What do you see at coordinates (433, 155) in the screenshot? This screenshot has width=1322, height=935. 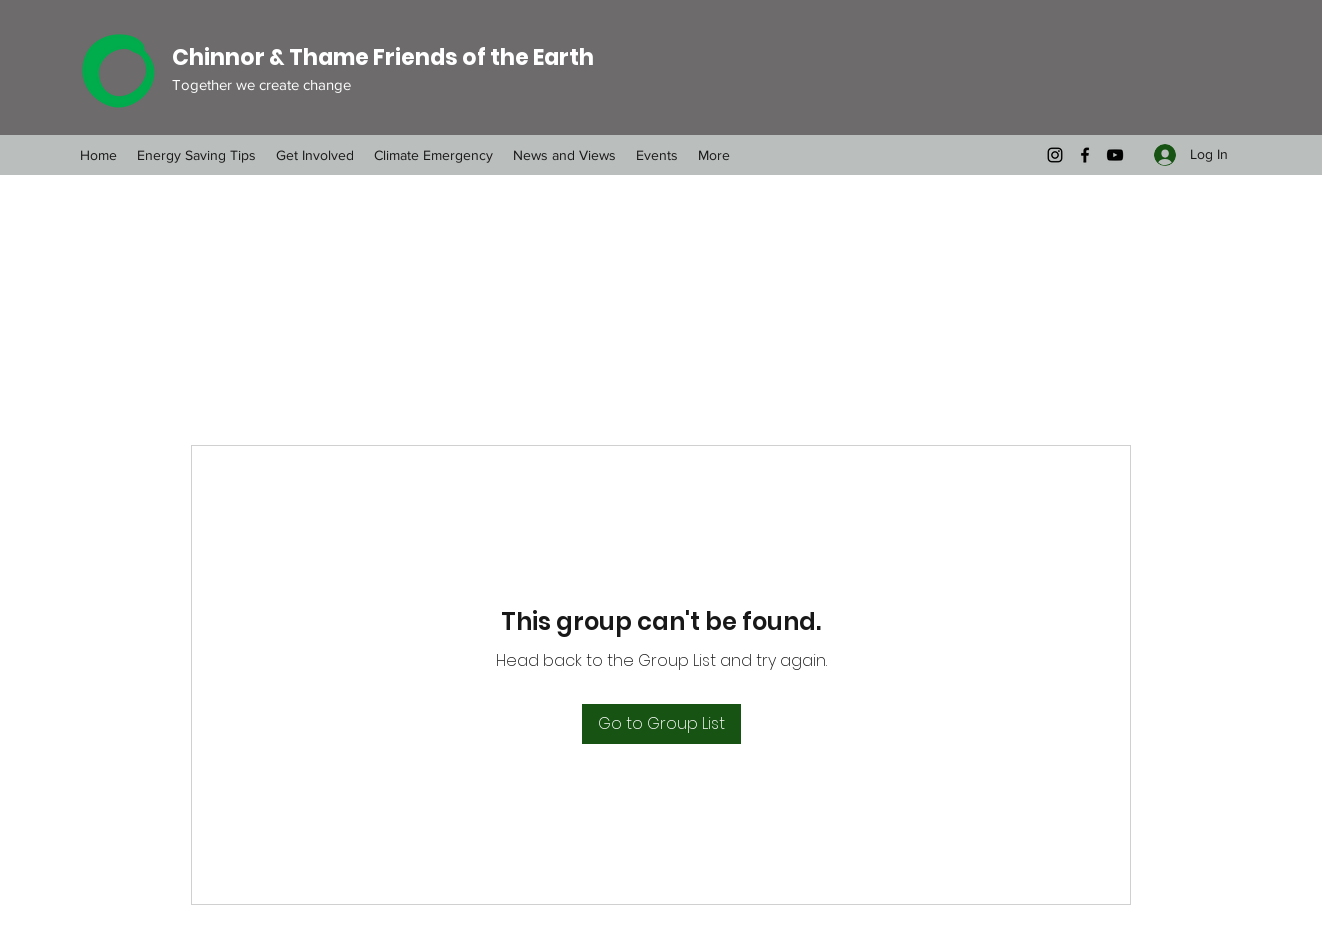 I see `[button]` at bounding box center [433, 155].